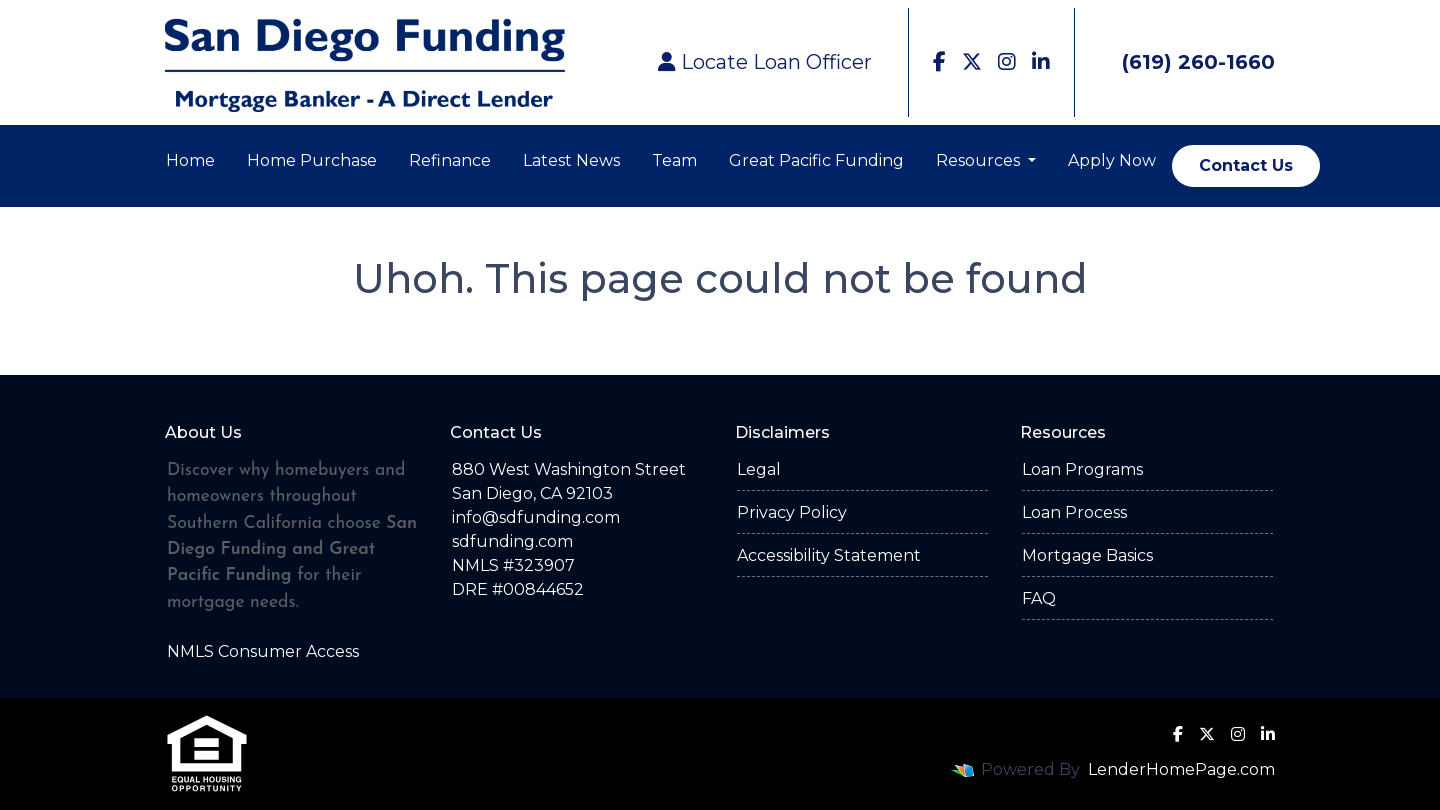  Describe the element at coordinates (1074, 512) in the screenshot. I see `Loan Process` at that location.